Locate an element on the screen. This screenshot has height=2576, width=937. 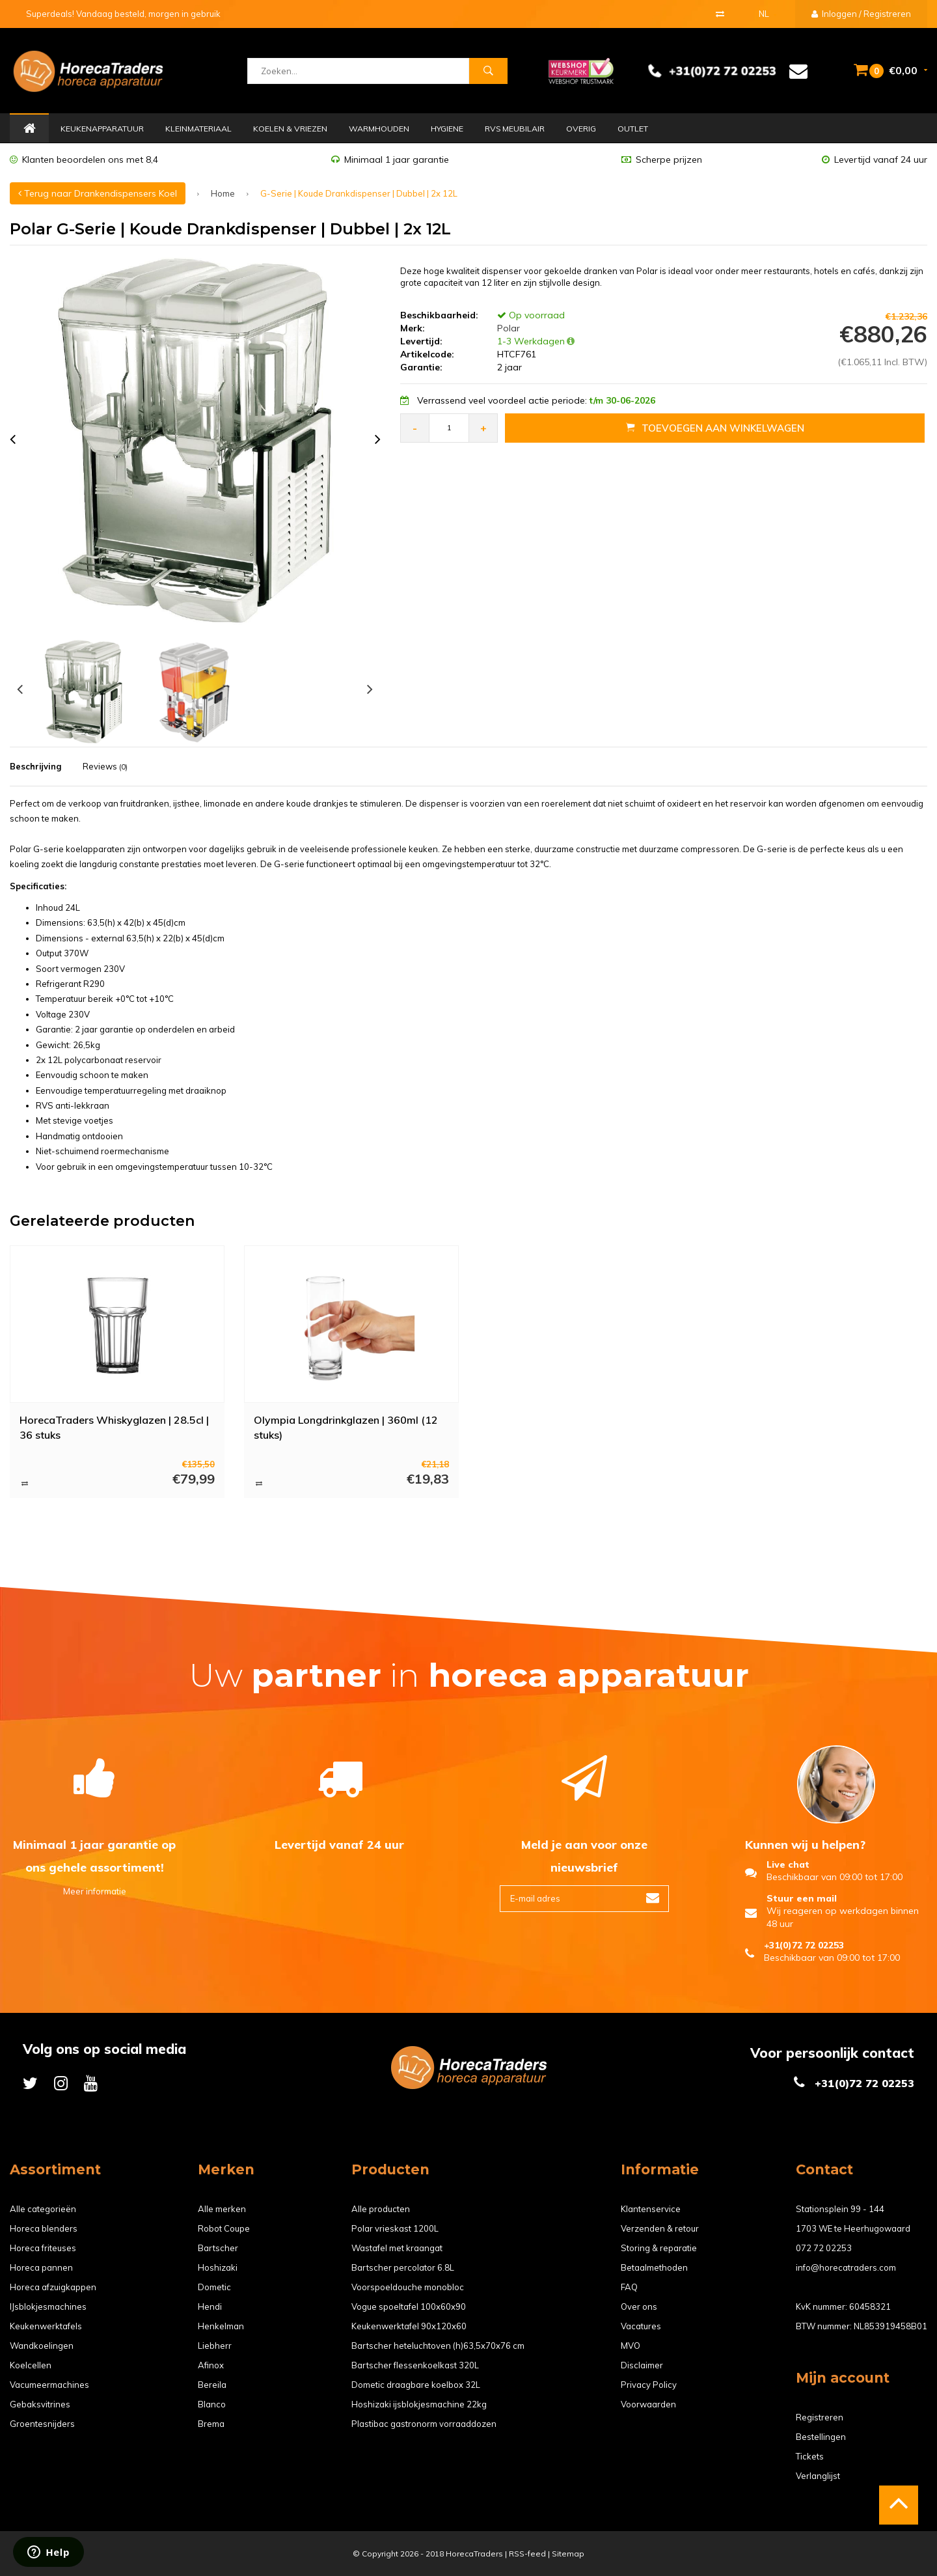
Groentesnijders is located at coordinates (42, 2423).